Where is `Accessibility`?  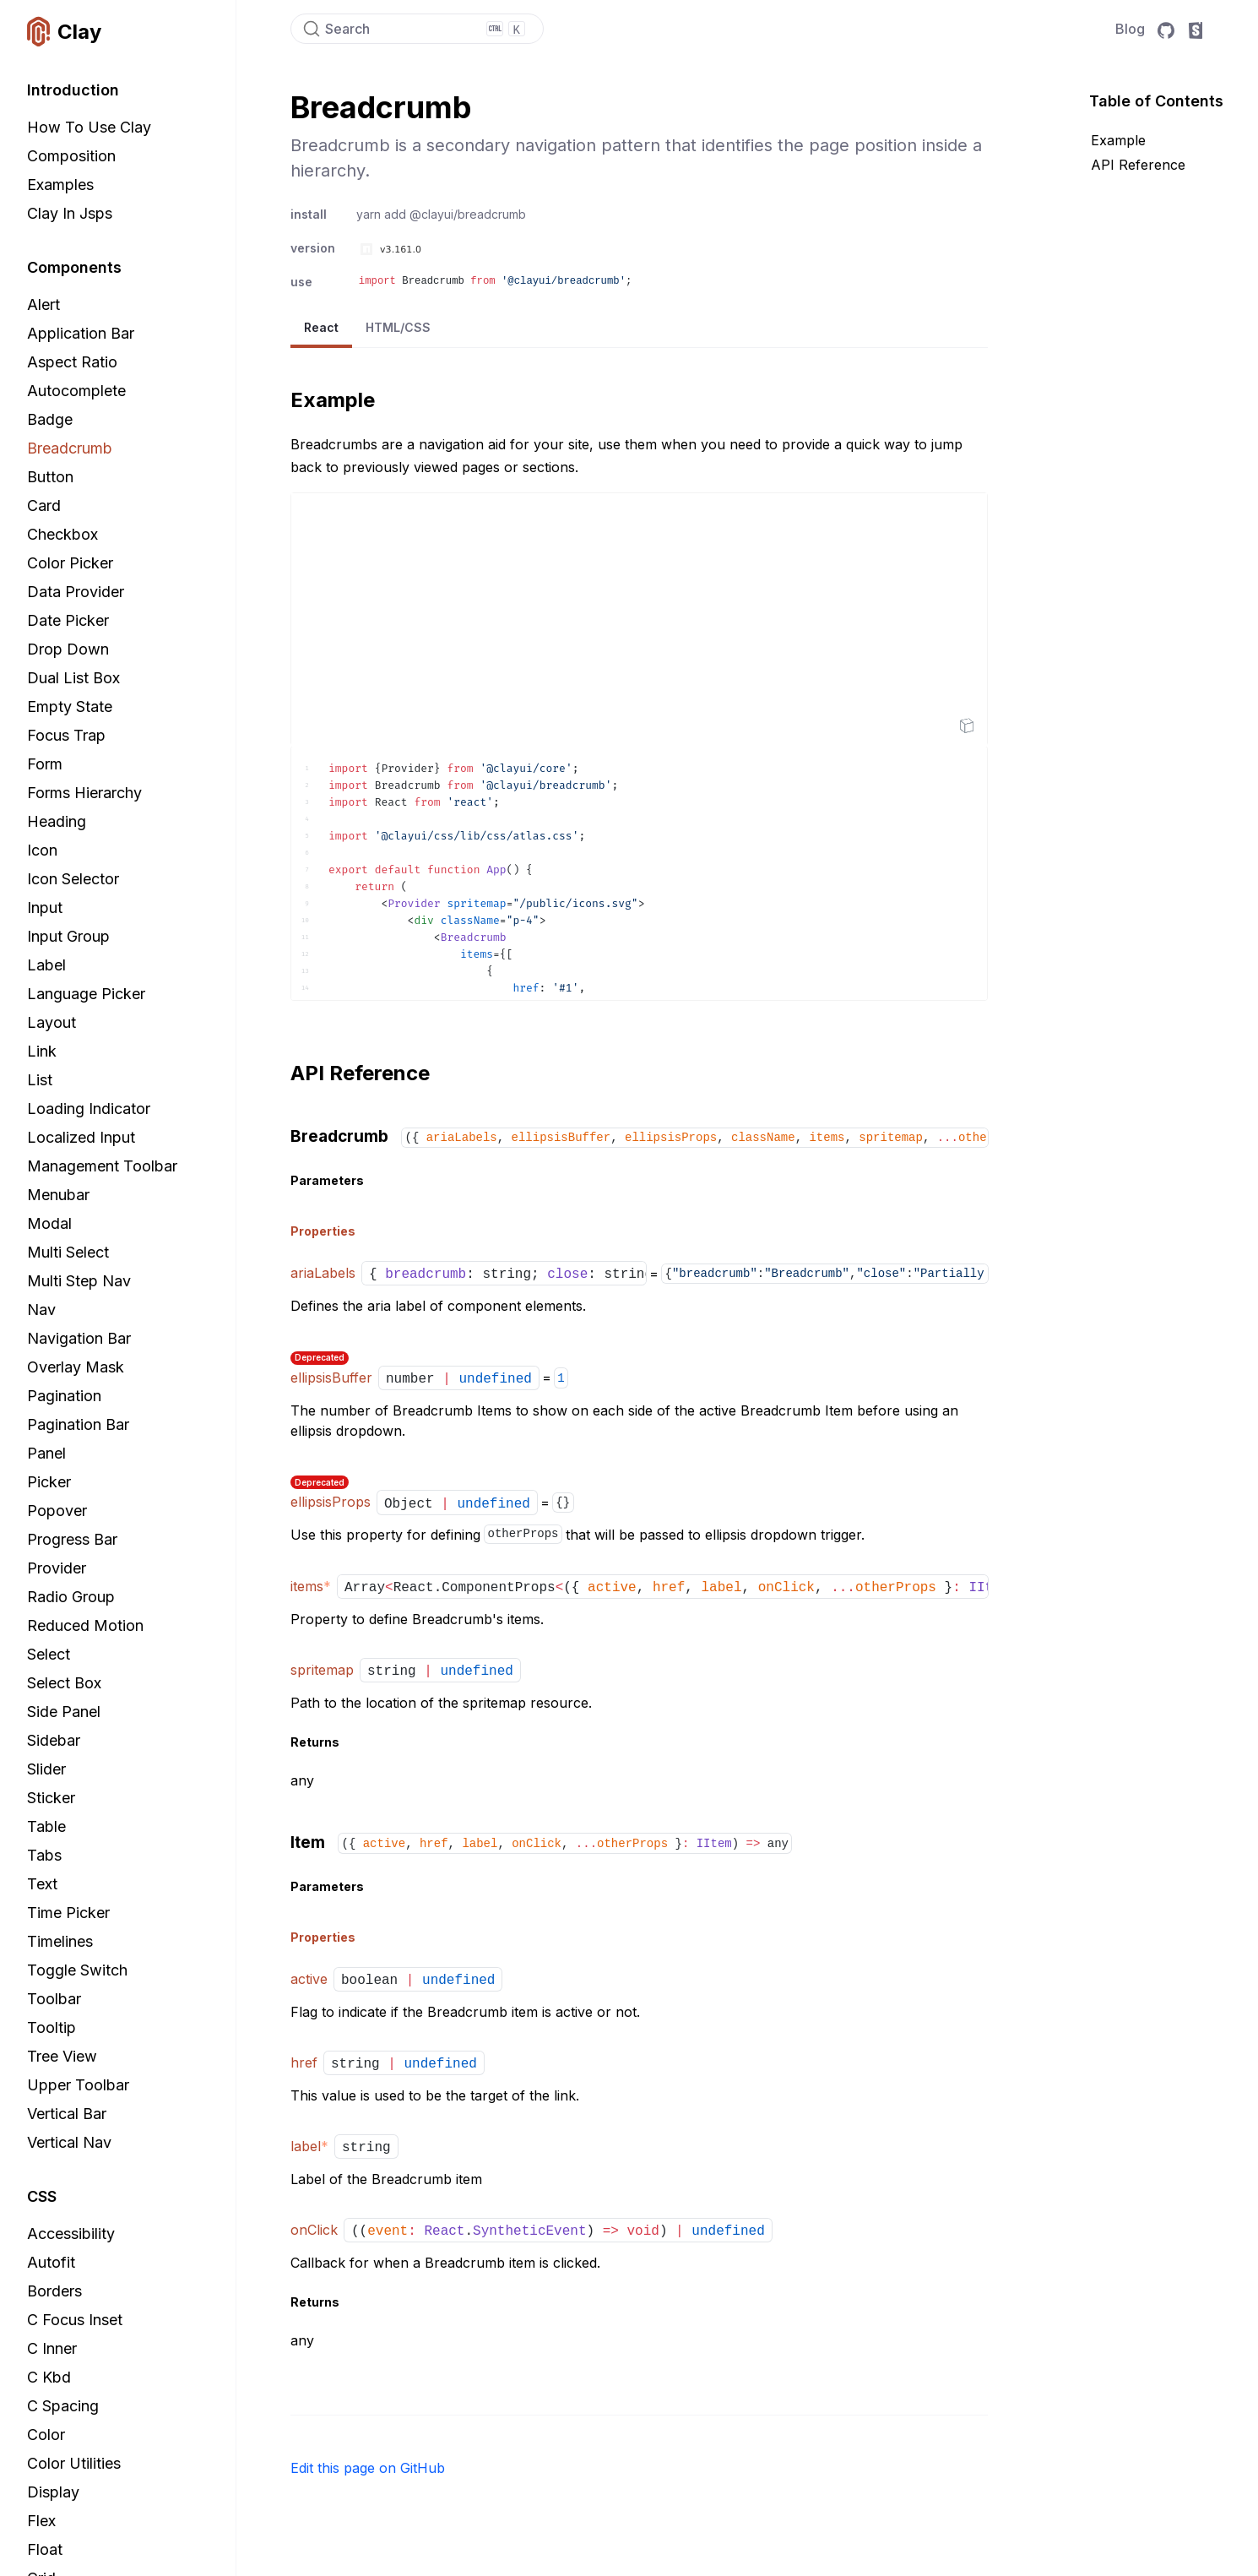
Accessibility is located at coordinates (71, 2233).